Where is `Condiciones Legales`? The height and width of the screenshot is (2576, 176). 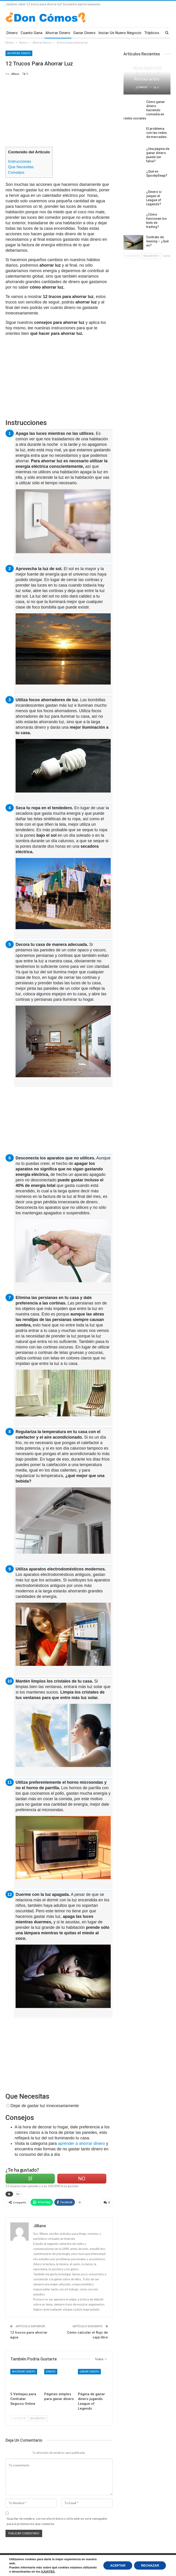
Condiciones Legales is located at coordinates (48, 2562).